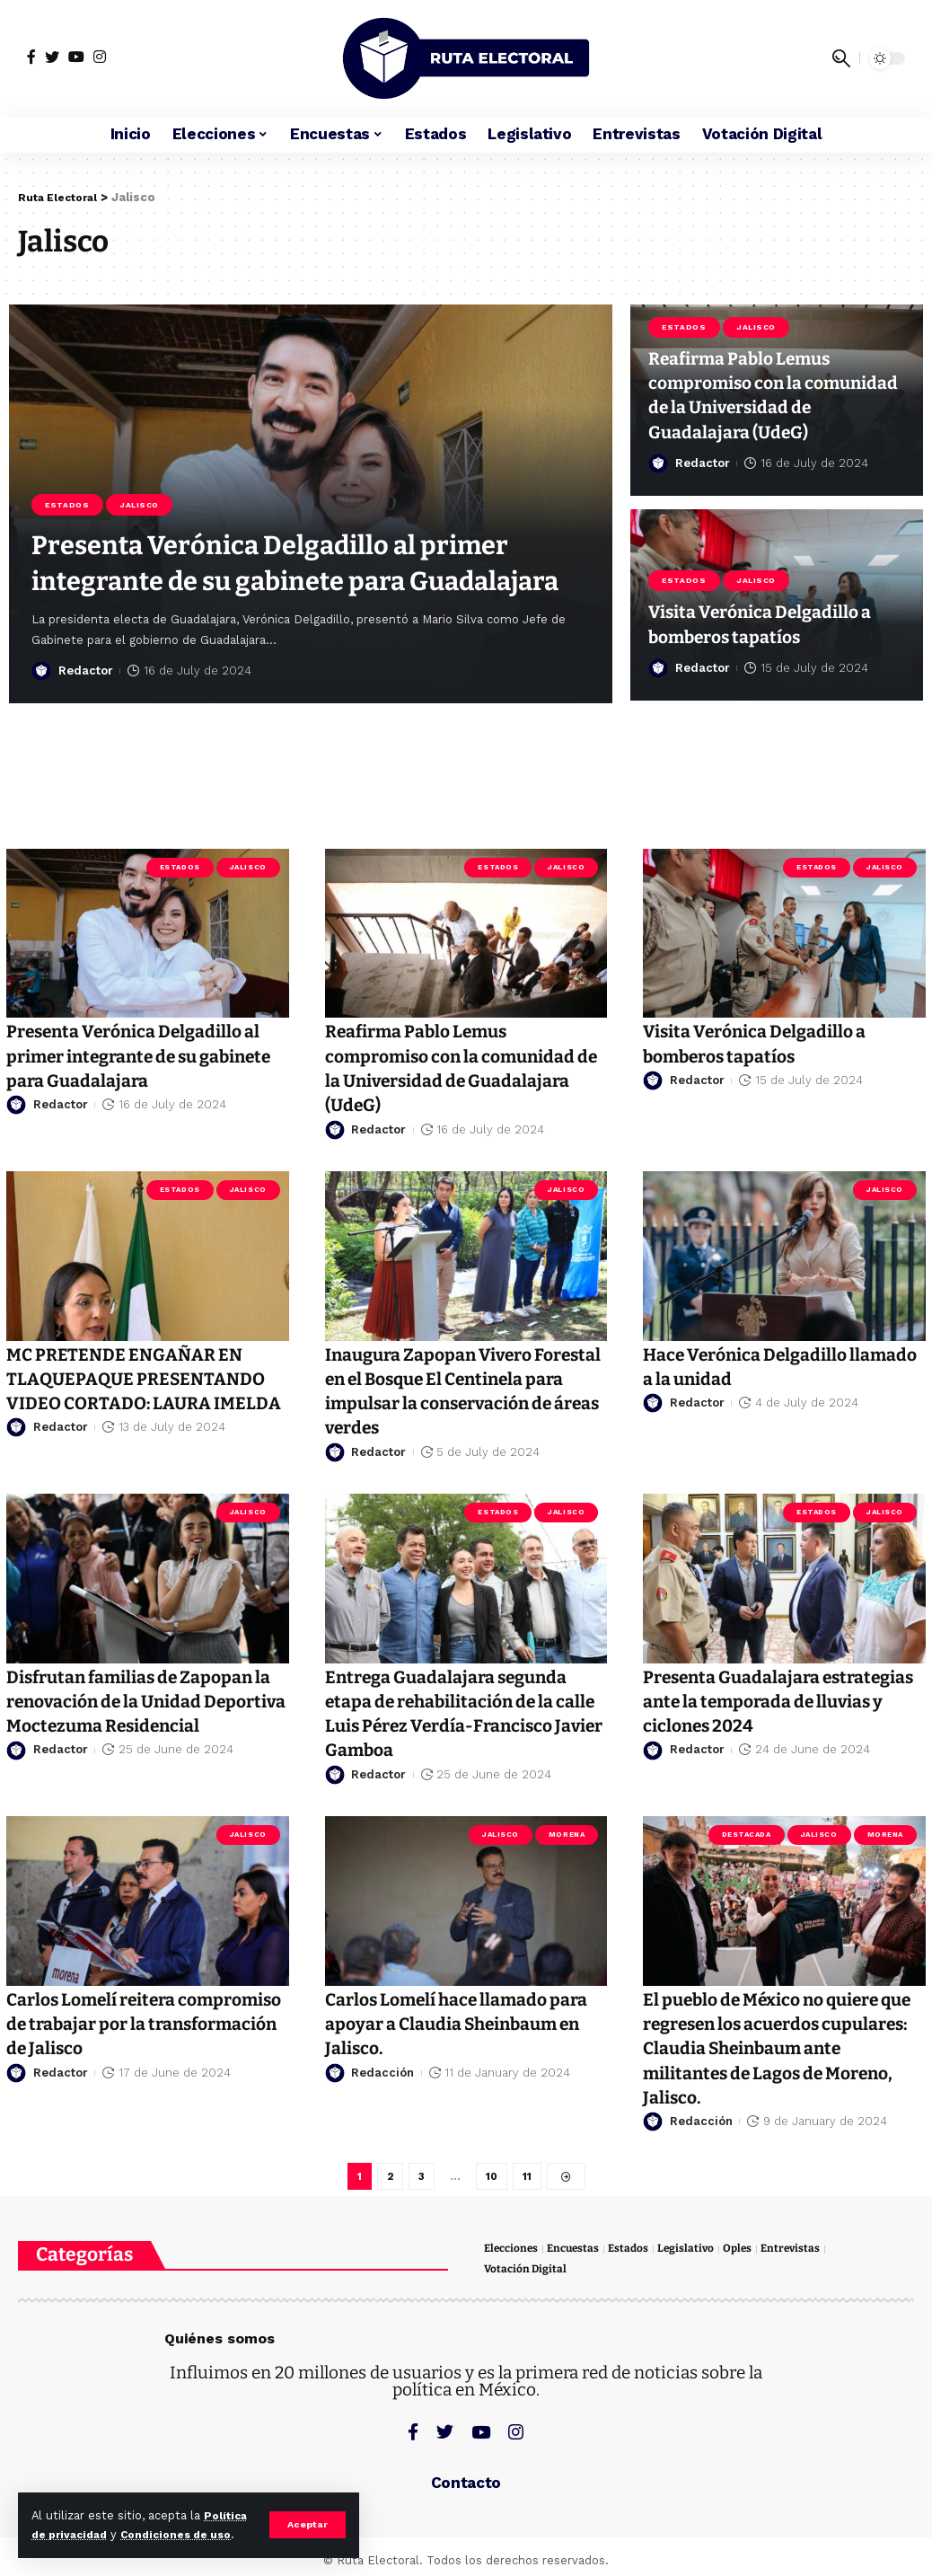 Image resolution: width=932 pixels, height=2576 pixels. I want to click on [Twitter], so click(52, 56).